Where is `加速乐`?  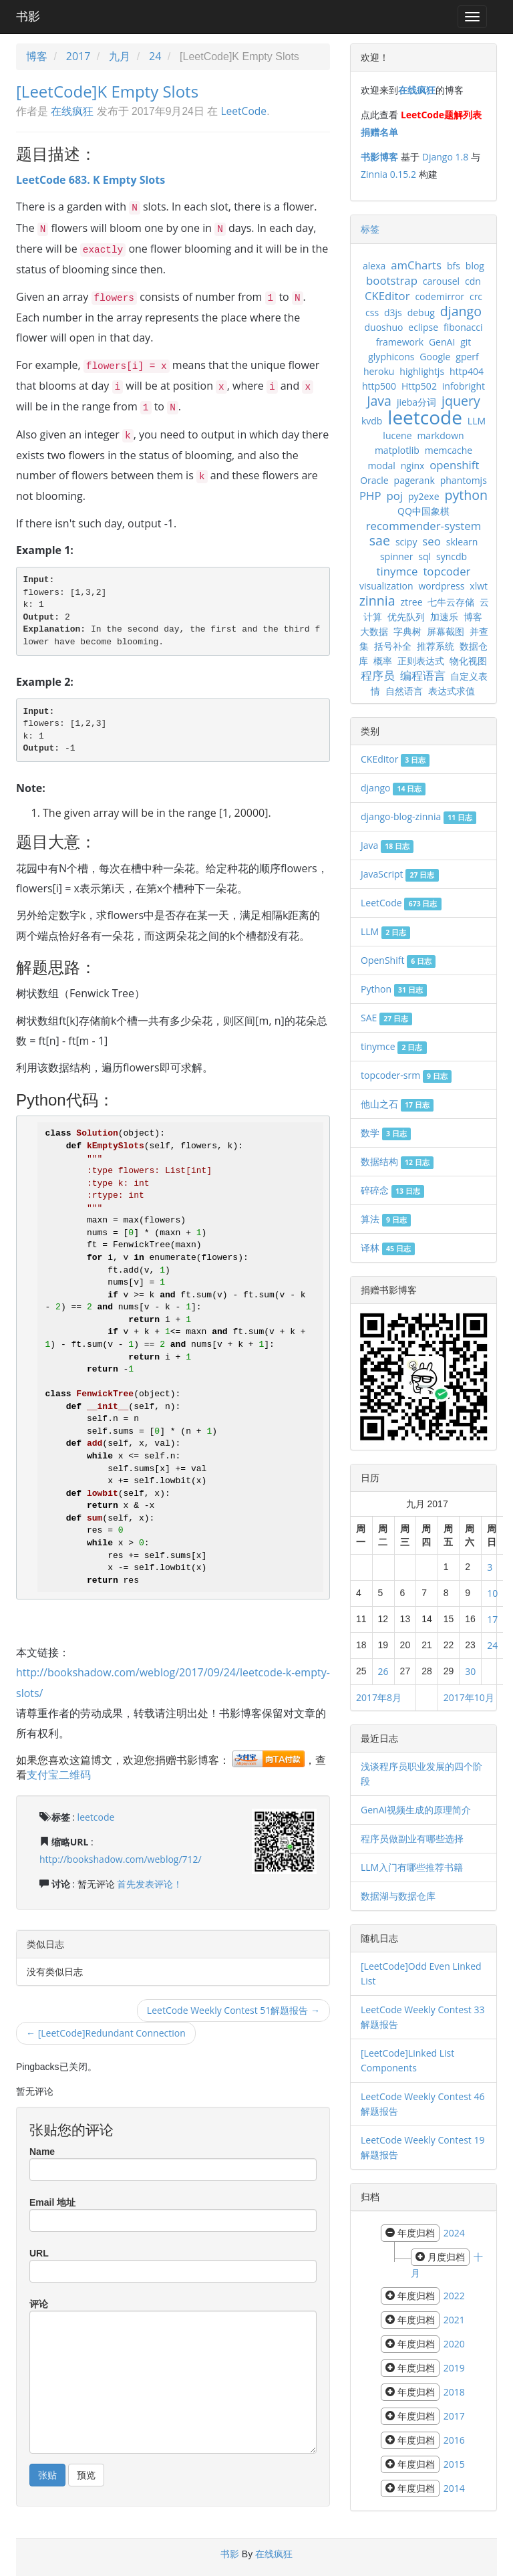
加速乐 is located at coordinates (444, 616).